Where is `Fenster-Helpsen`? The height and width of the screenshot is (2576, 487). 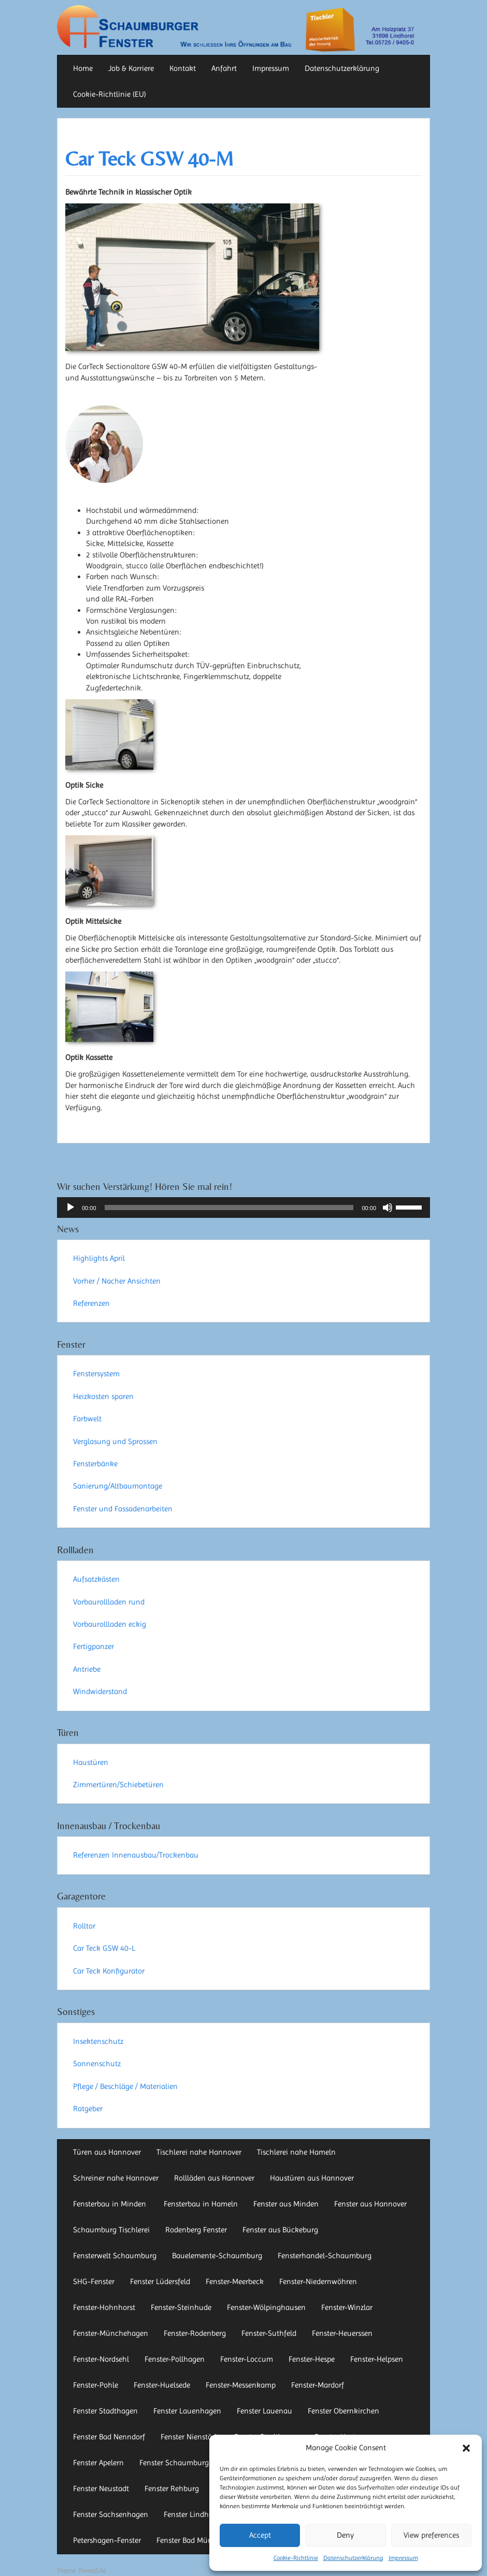 Fenster-Helpsen is located at coordinates (376, 2359).